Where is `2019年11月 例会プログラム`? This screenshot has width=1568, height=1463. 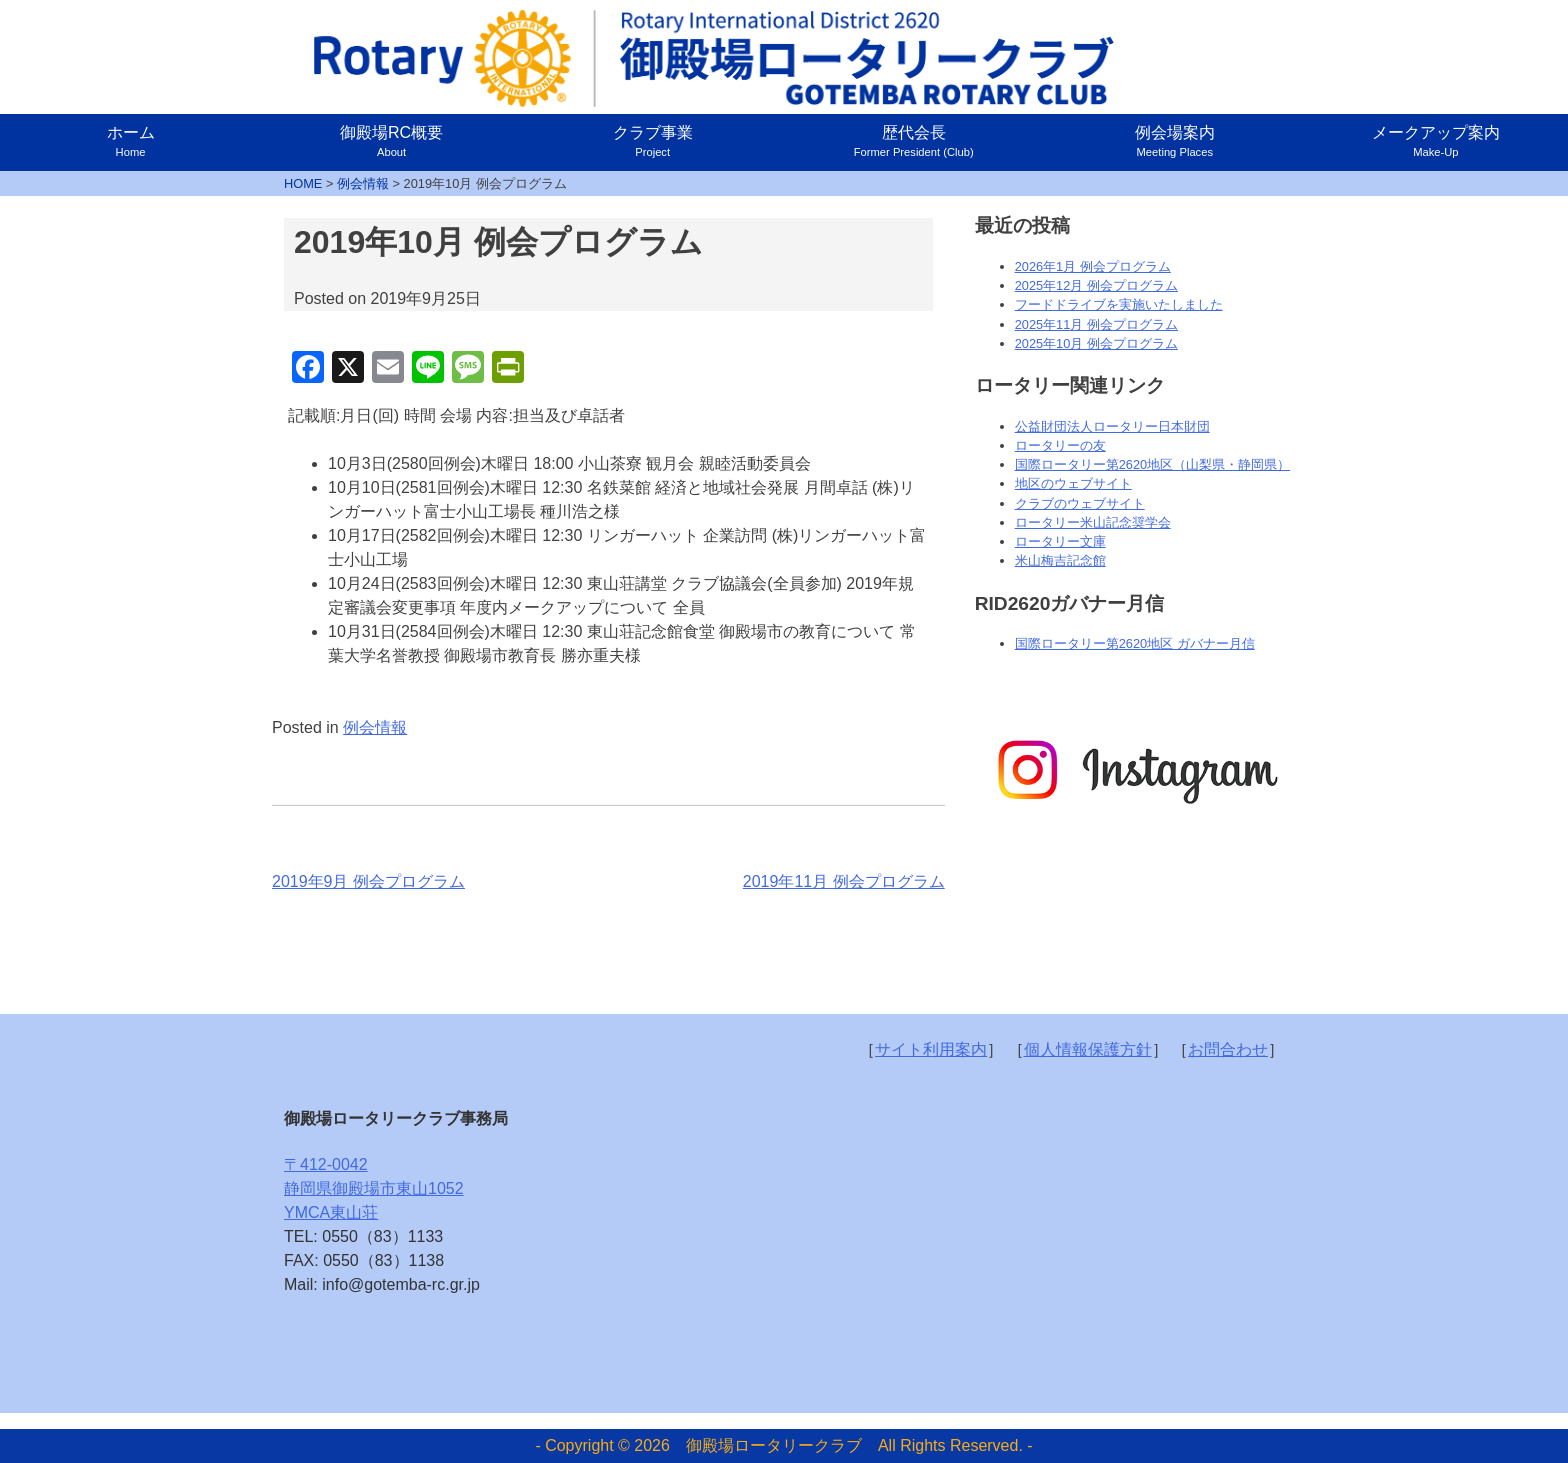
2019年11月 例会プログラム is located at coordinates (844, 881).